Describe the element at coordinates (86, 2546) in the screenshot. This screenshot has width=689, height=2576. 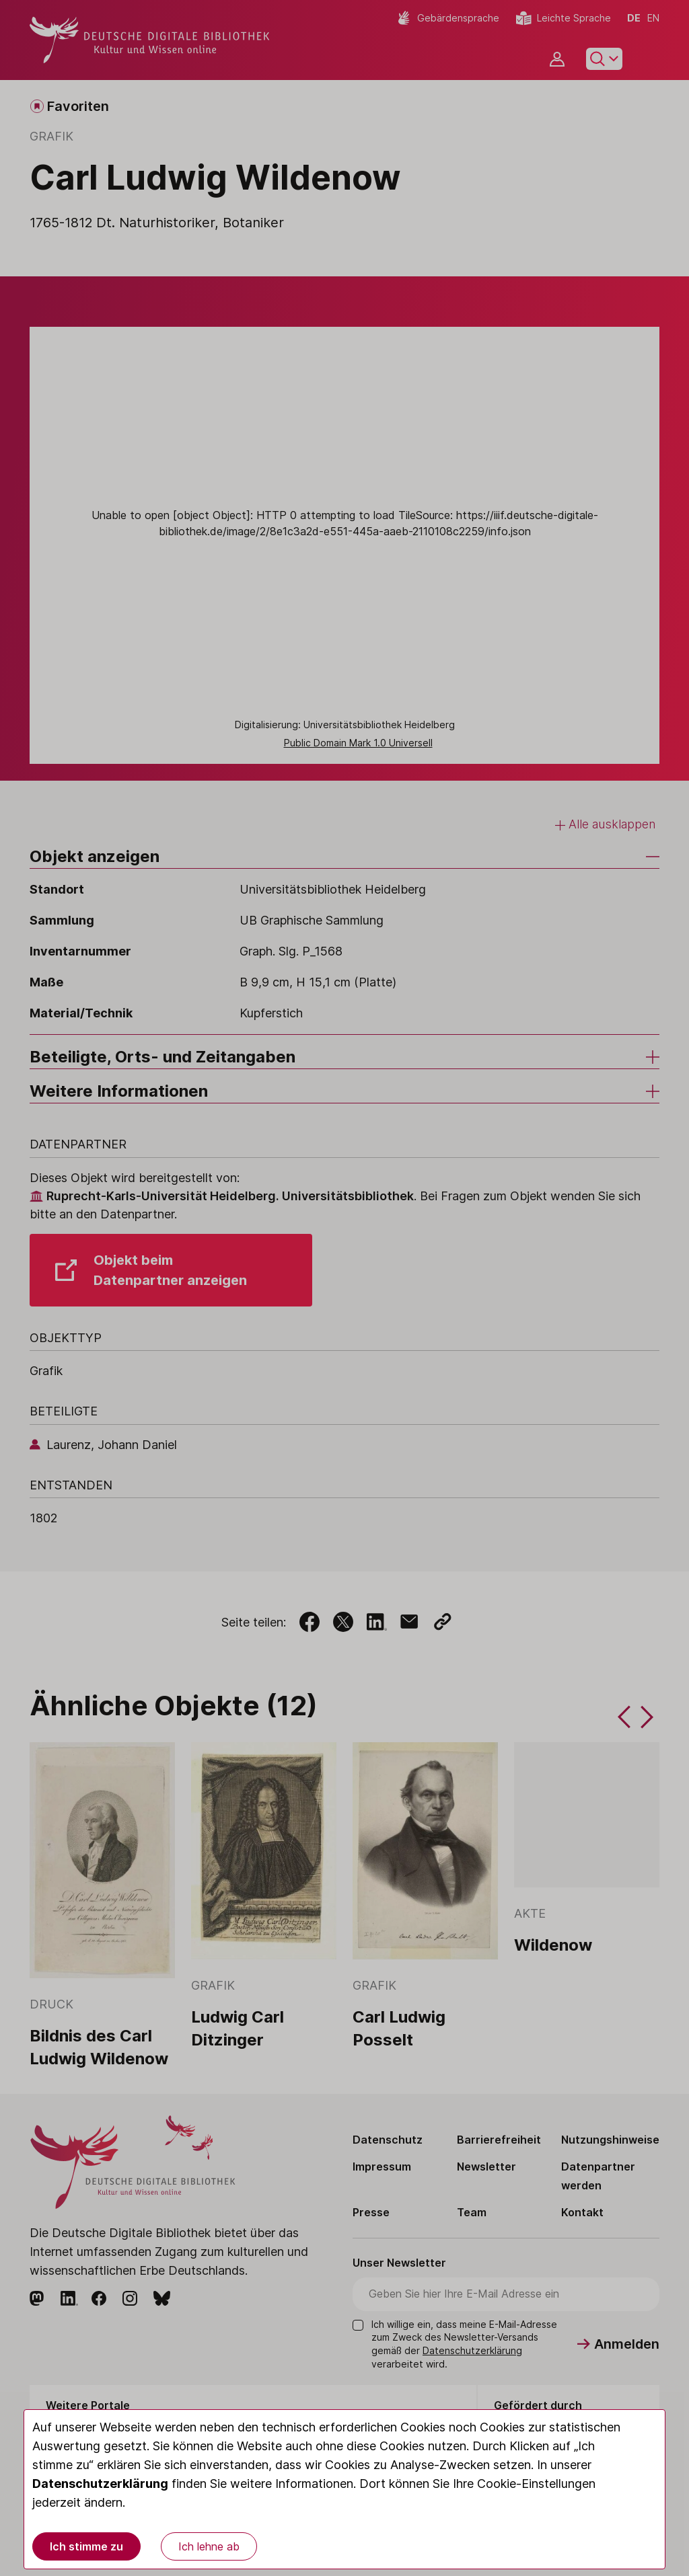
I see `Ich stimme zu` at that location.